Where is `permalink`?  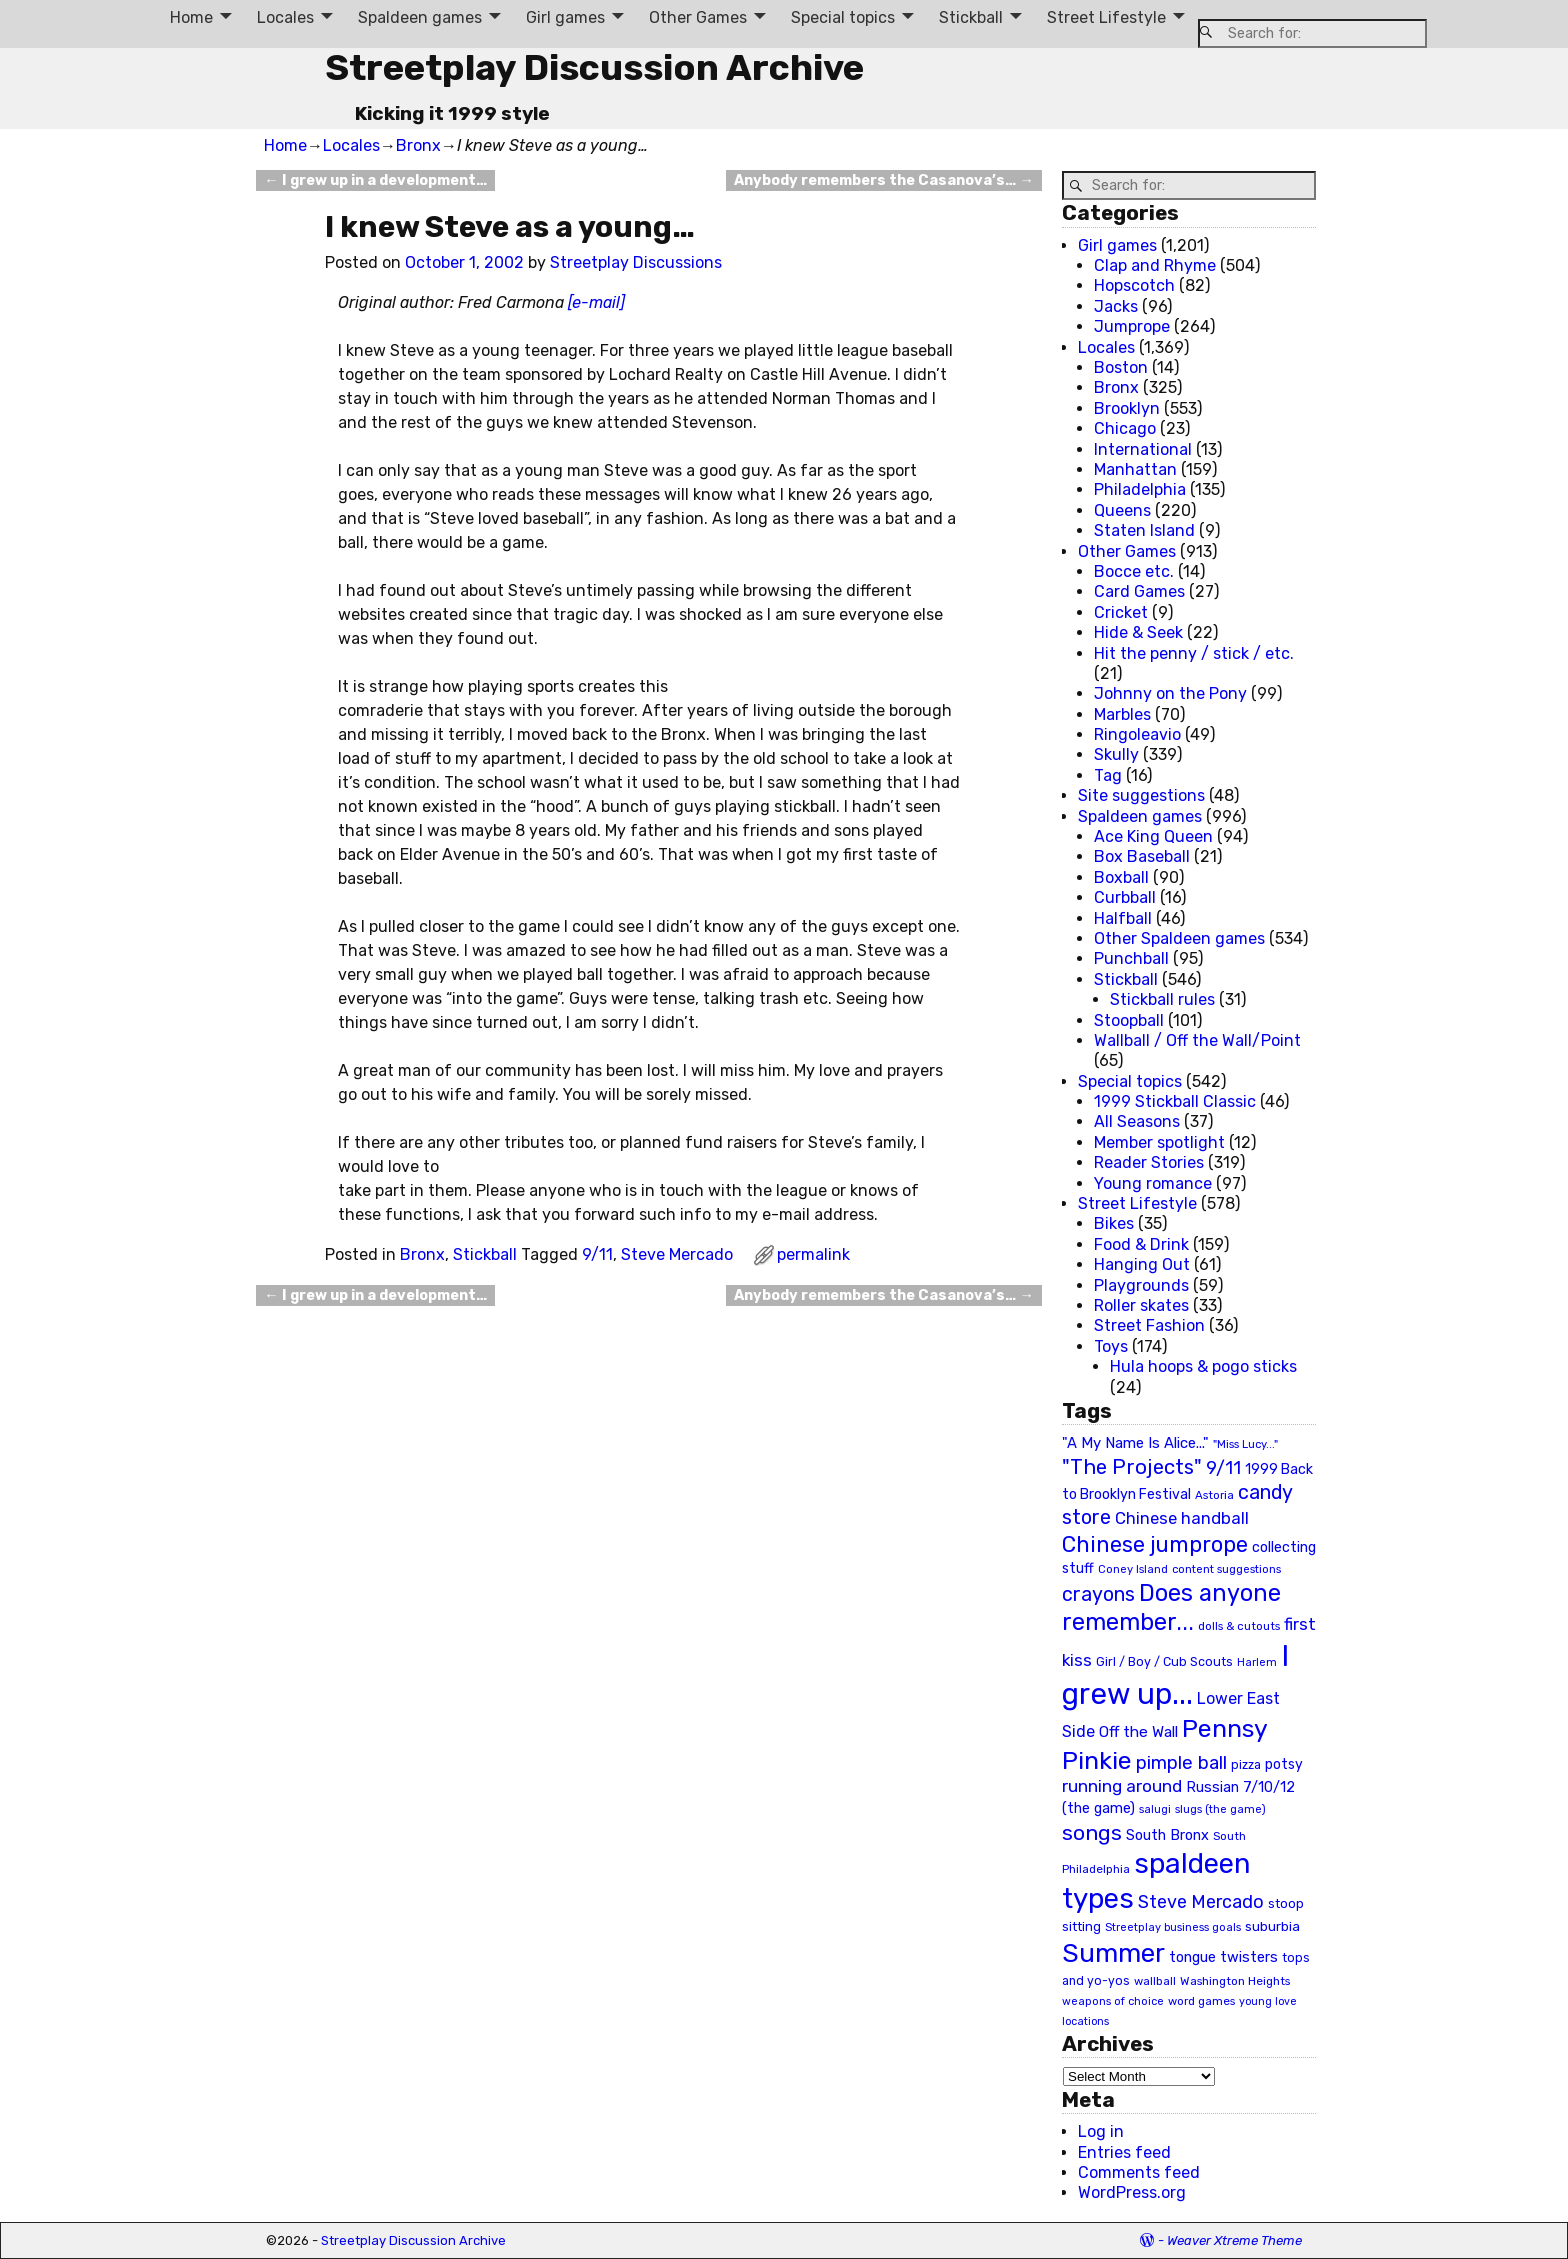 permalink is located at coordinates (813, 1254).